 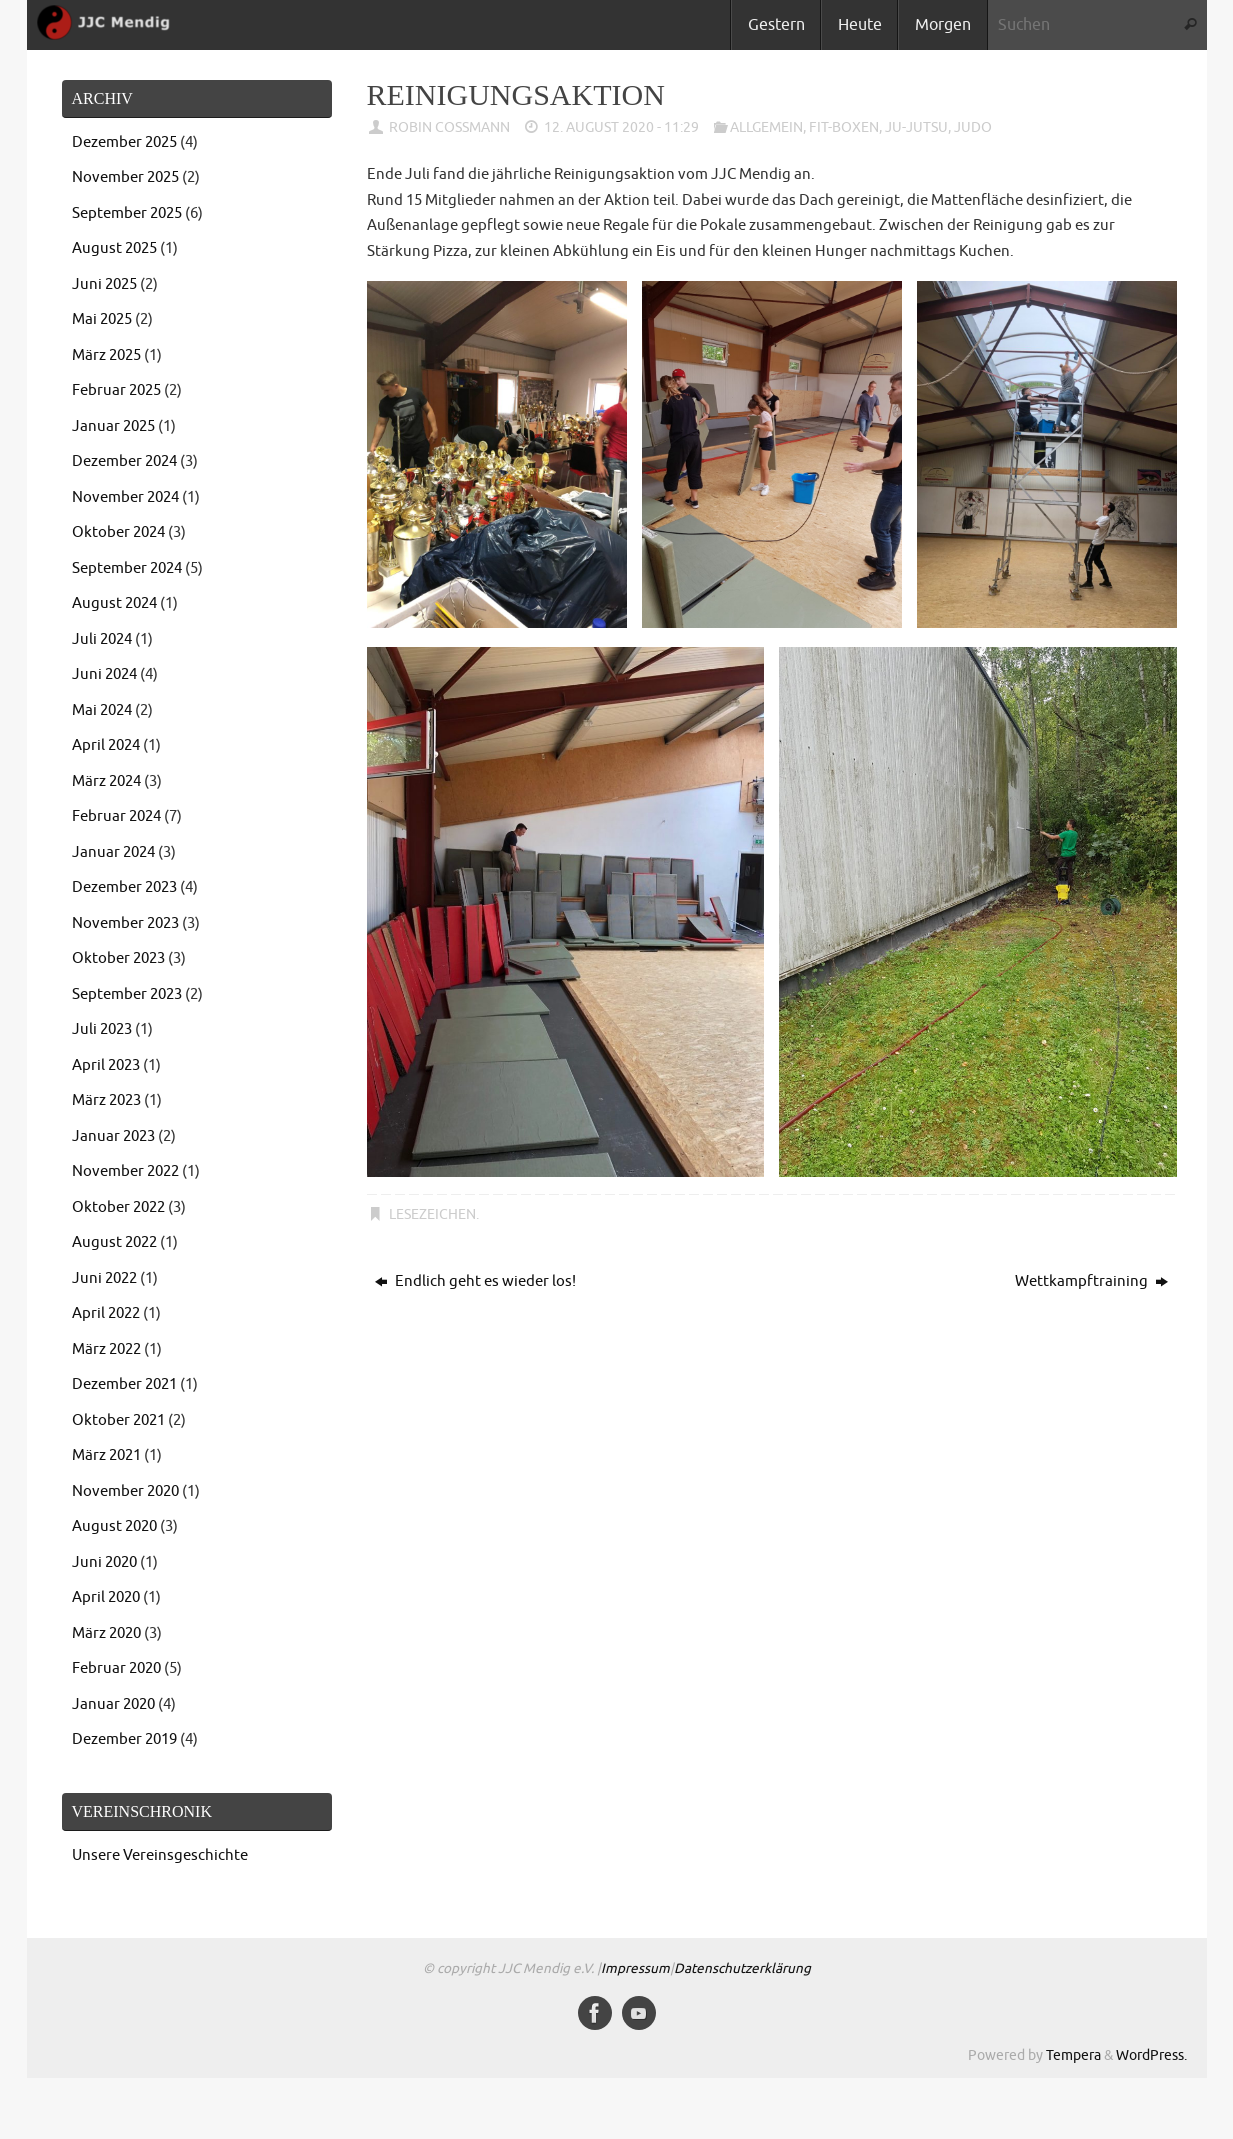 What do you see at coordinates (125, 177) in the screenshot?
I see `November 2025` at bounding box center [125, 177].